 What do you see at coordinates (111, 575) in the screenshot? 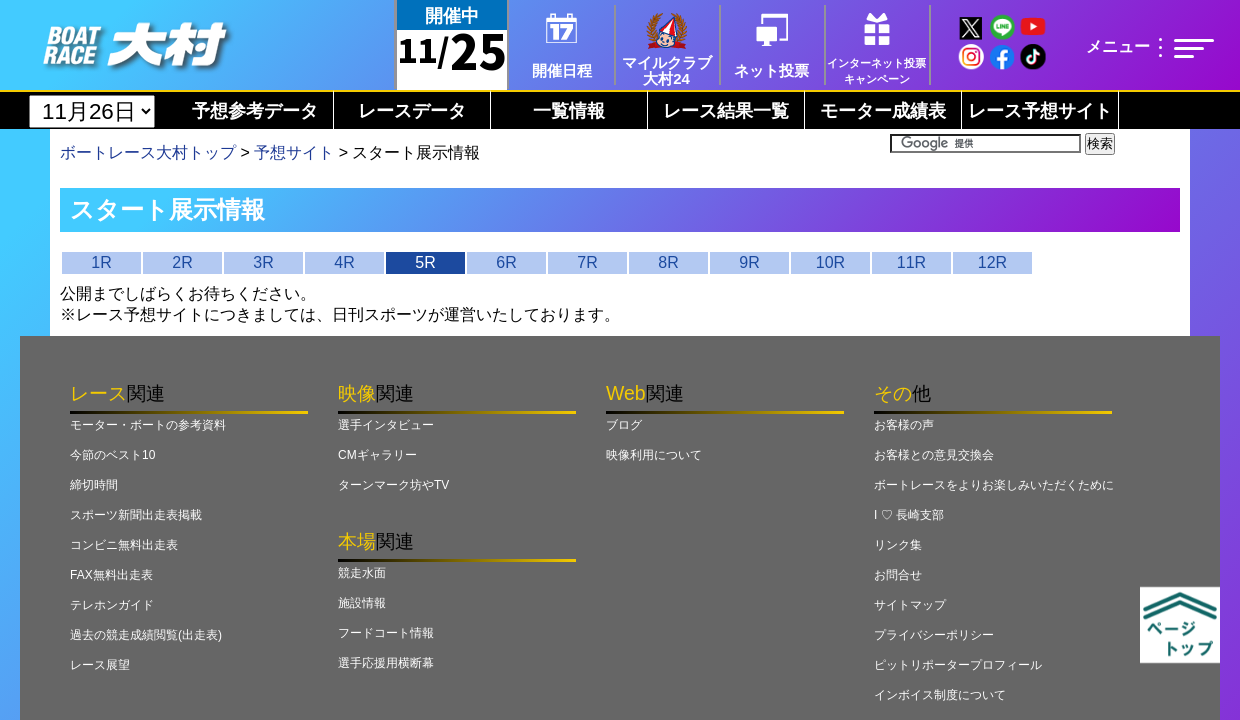
I see `FAX無料出走表` at bounding box center [111, 575].